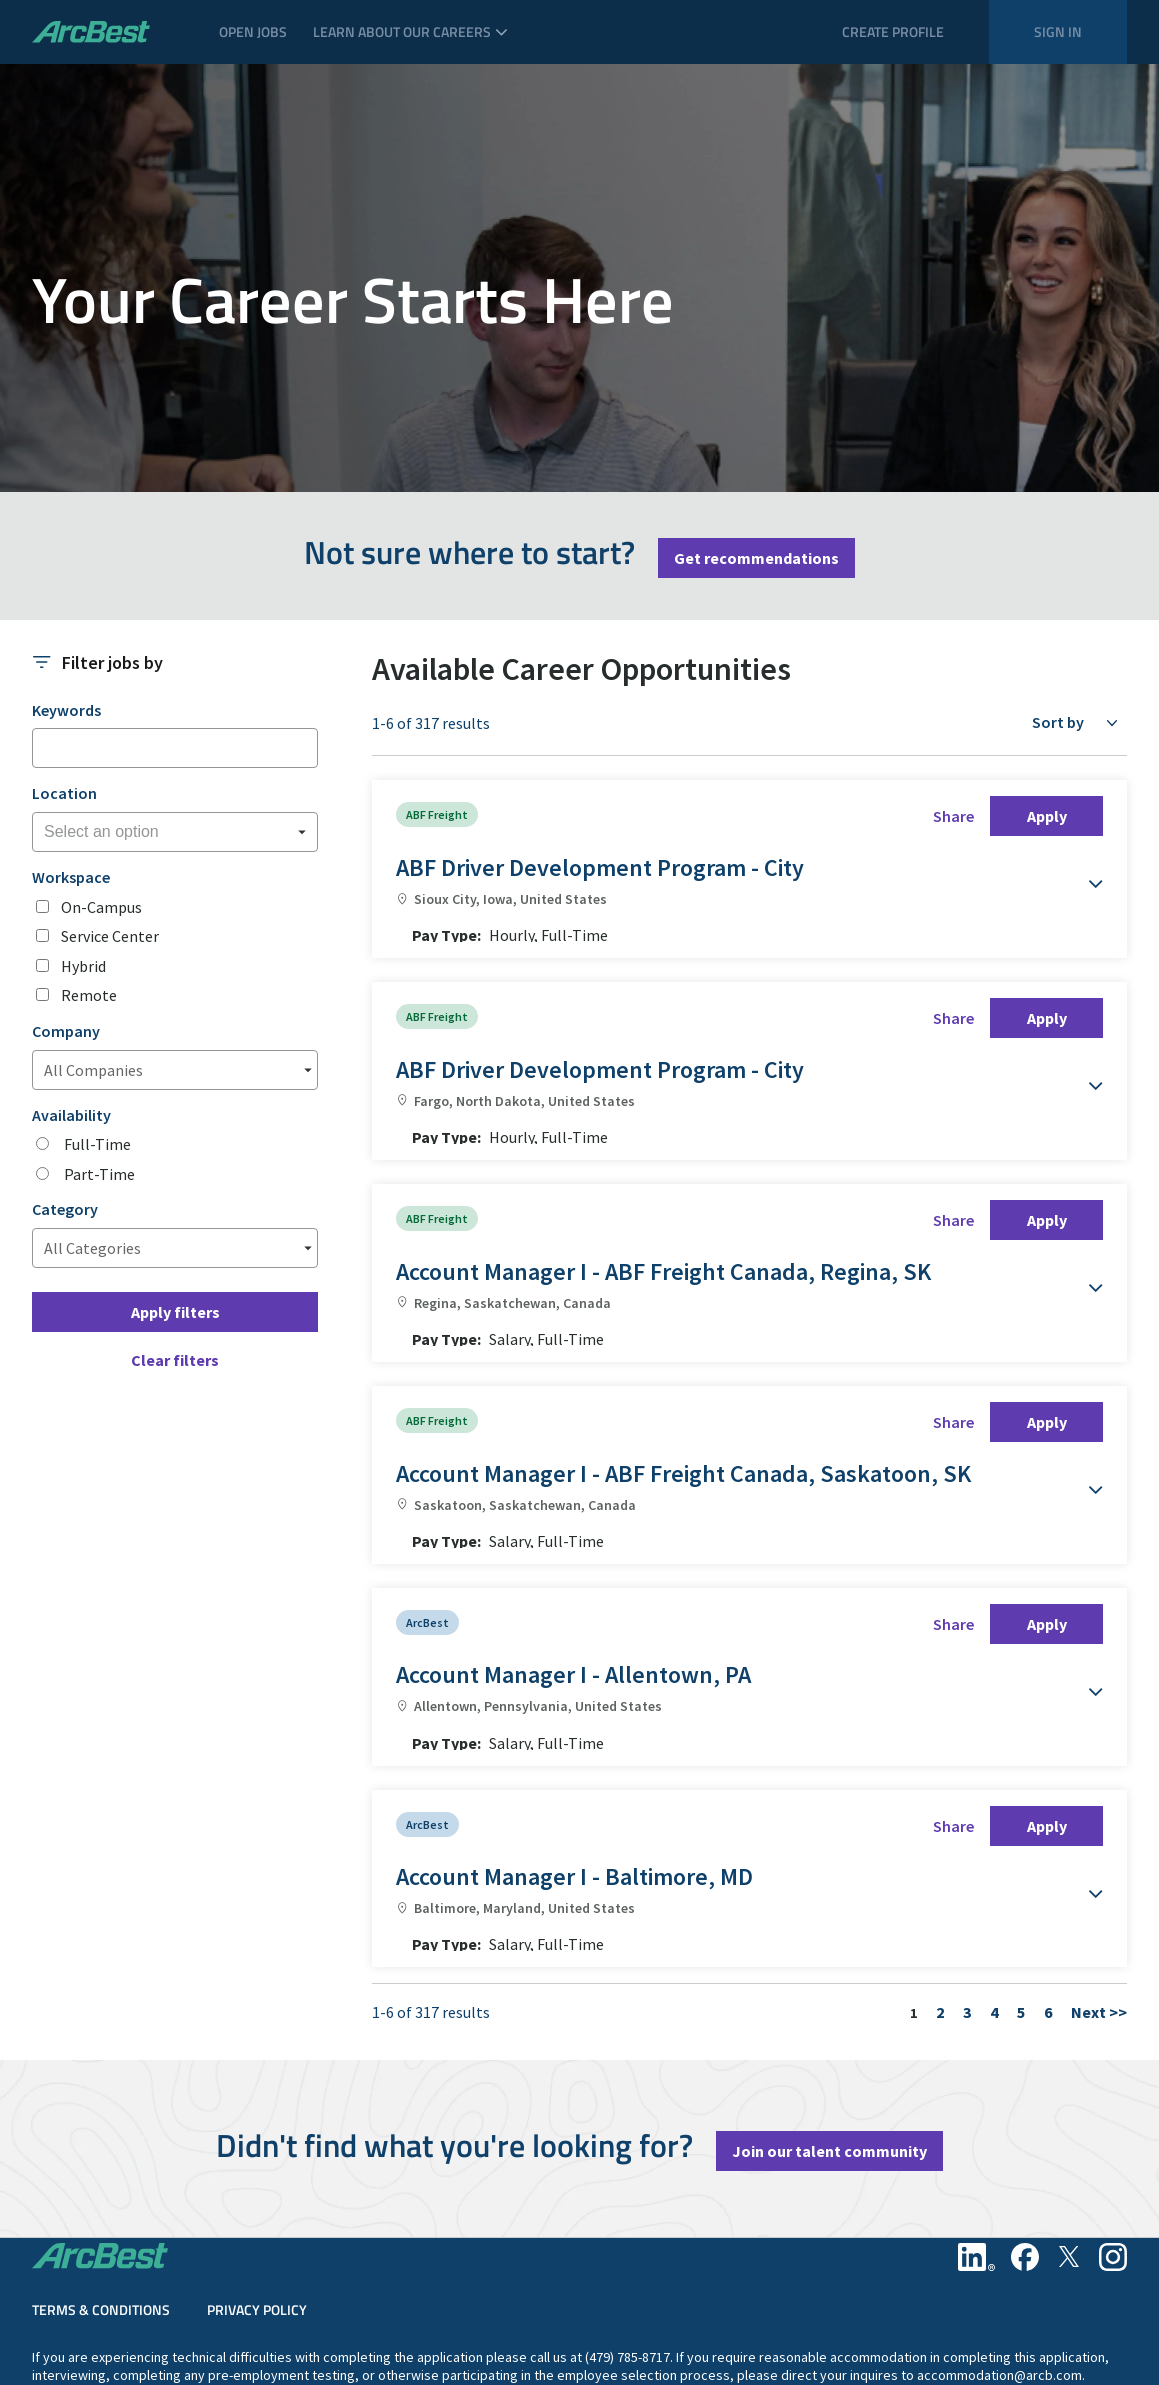  I want to click on Apply, so click(1047, 816).